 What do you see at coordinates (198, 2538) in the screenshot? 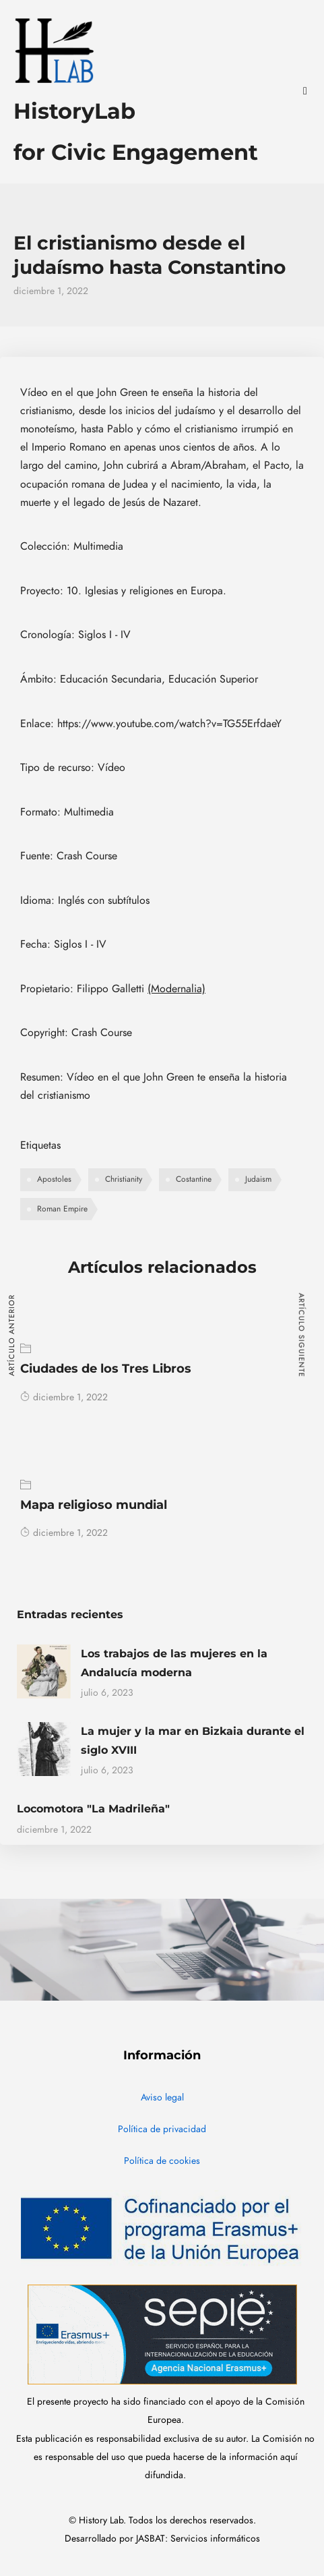
I see `JASBAT: Servicios informáticos` at bounding box center [198, 2538].